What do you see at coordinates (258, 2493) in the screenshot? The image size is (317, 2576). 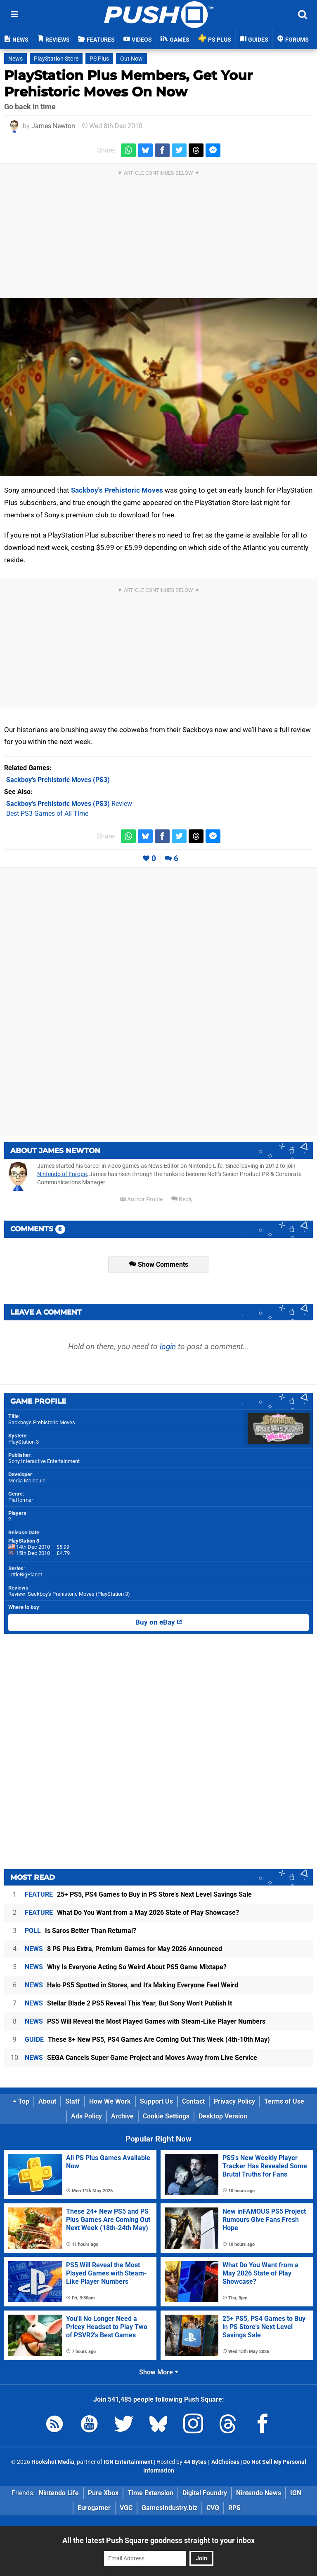 I see `Nintendo News` at bounding box center [258, 2493].